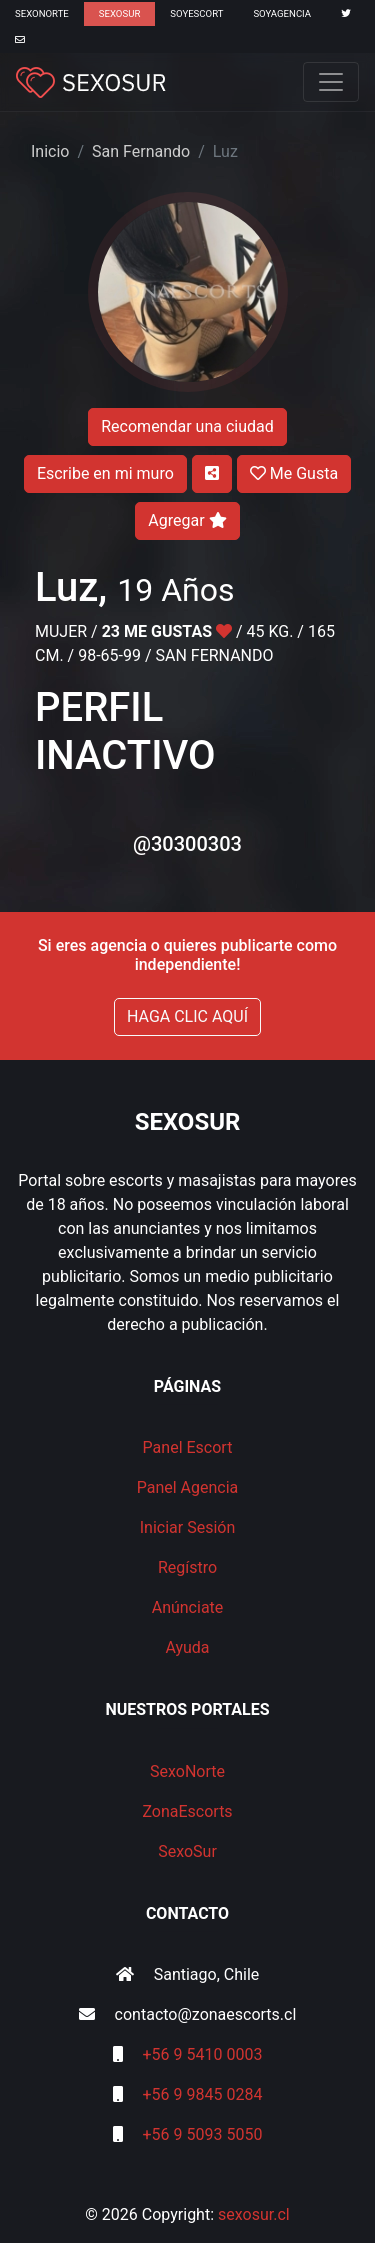  I want to click on San Fernando, so click(141, 151).